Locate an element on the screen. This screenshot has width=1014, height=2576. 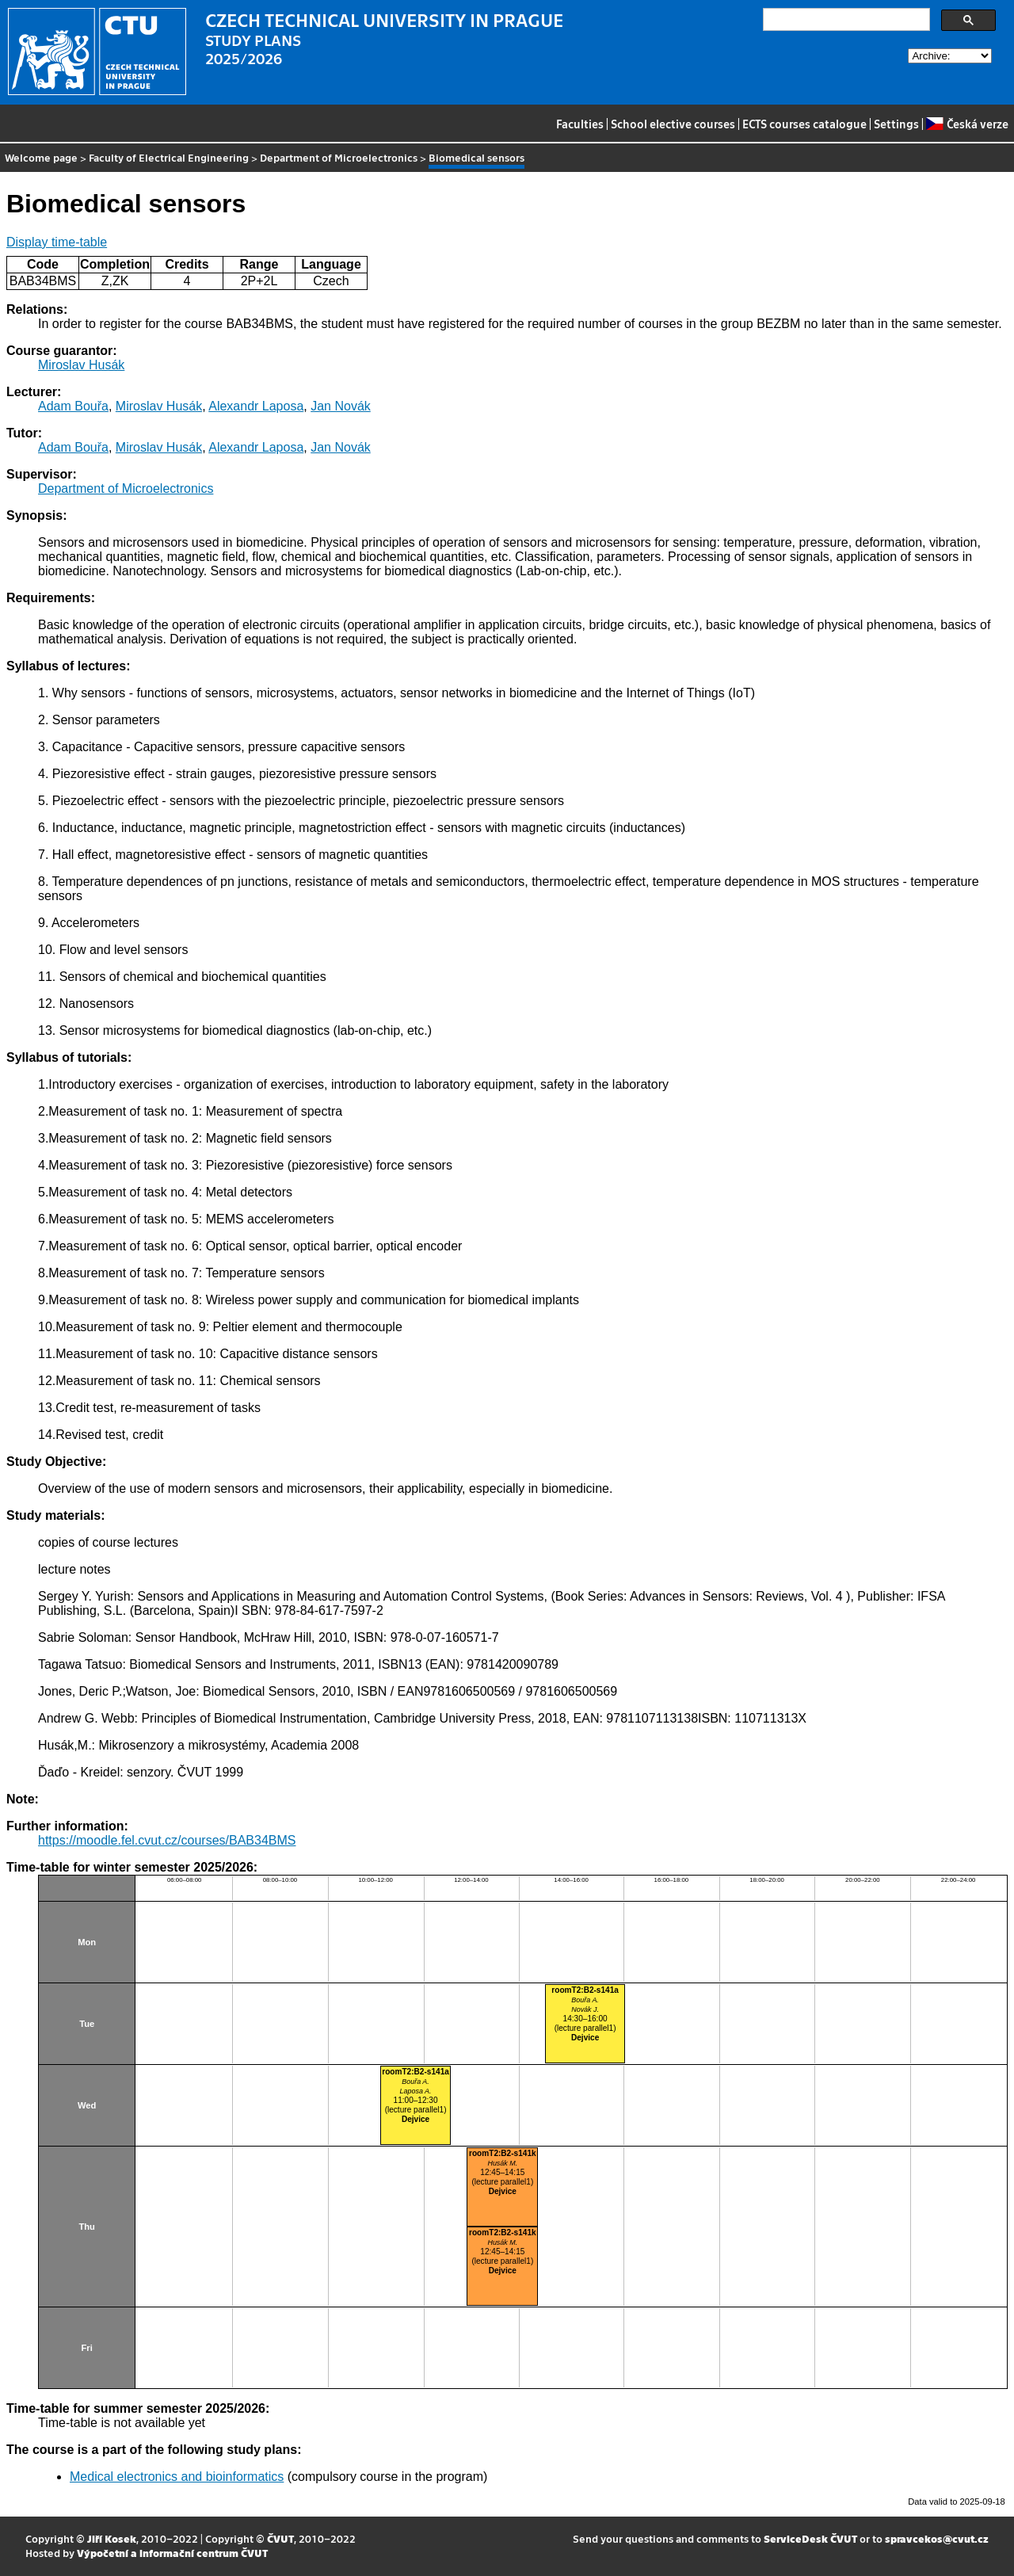
[search] is located at coordinates (845, 20).